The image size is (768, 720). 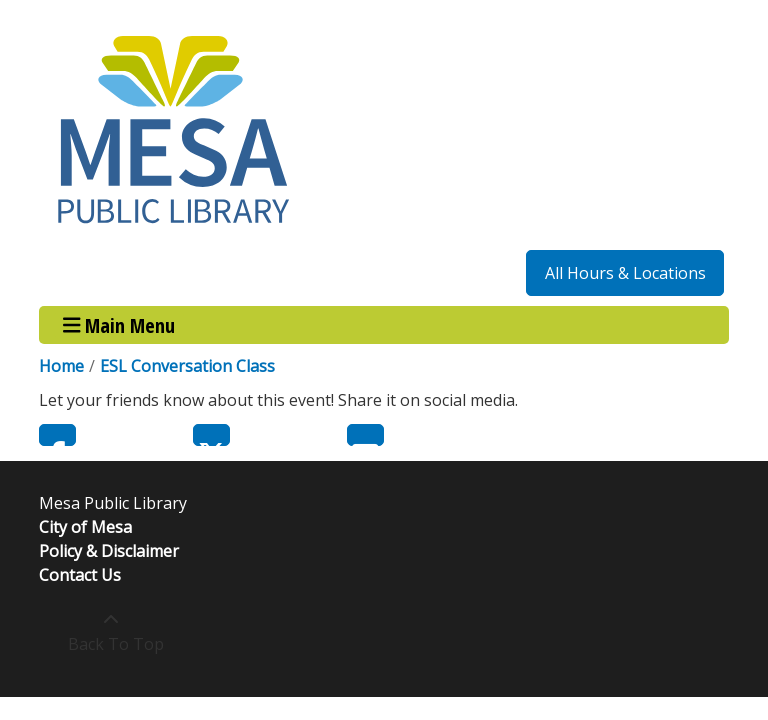 I want to click on Email, so click(x=365, y=435).